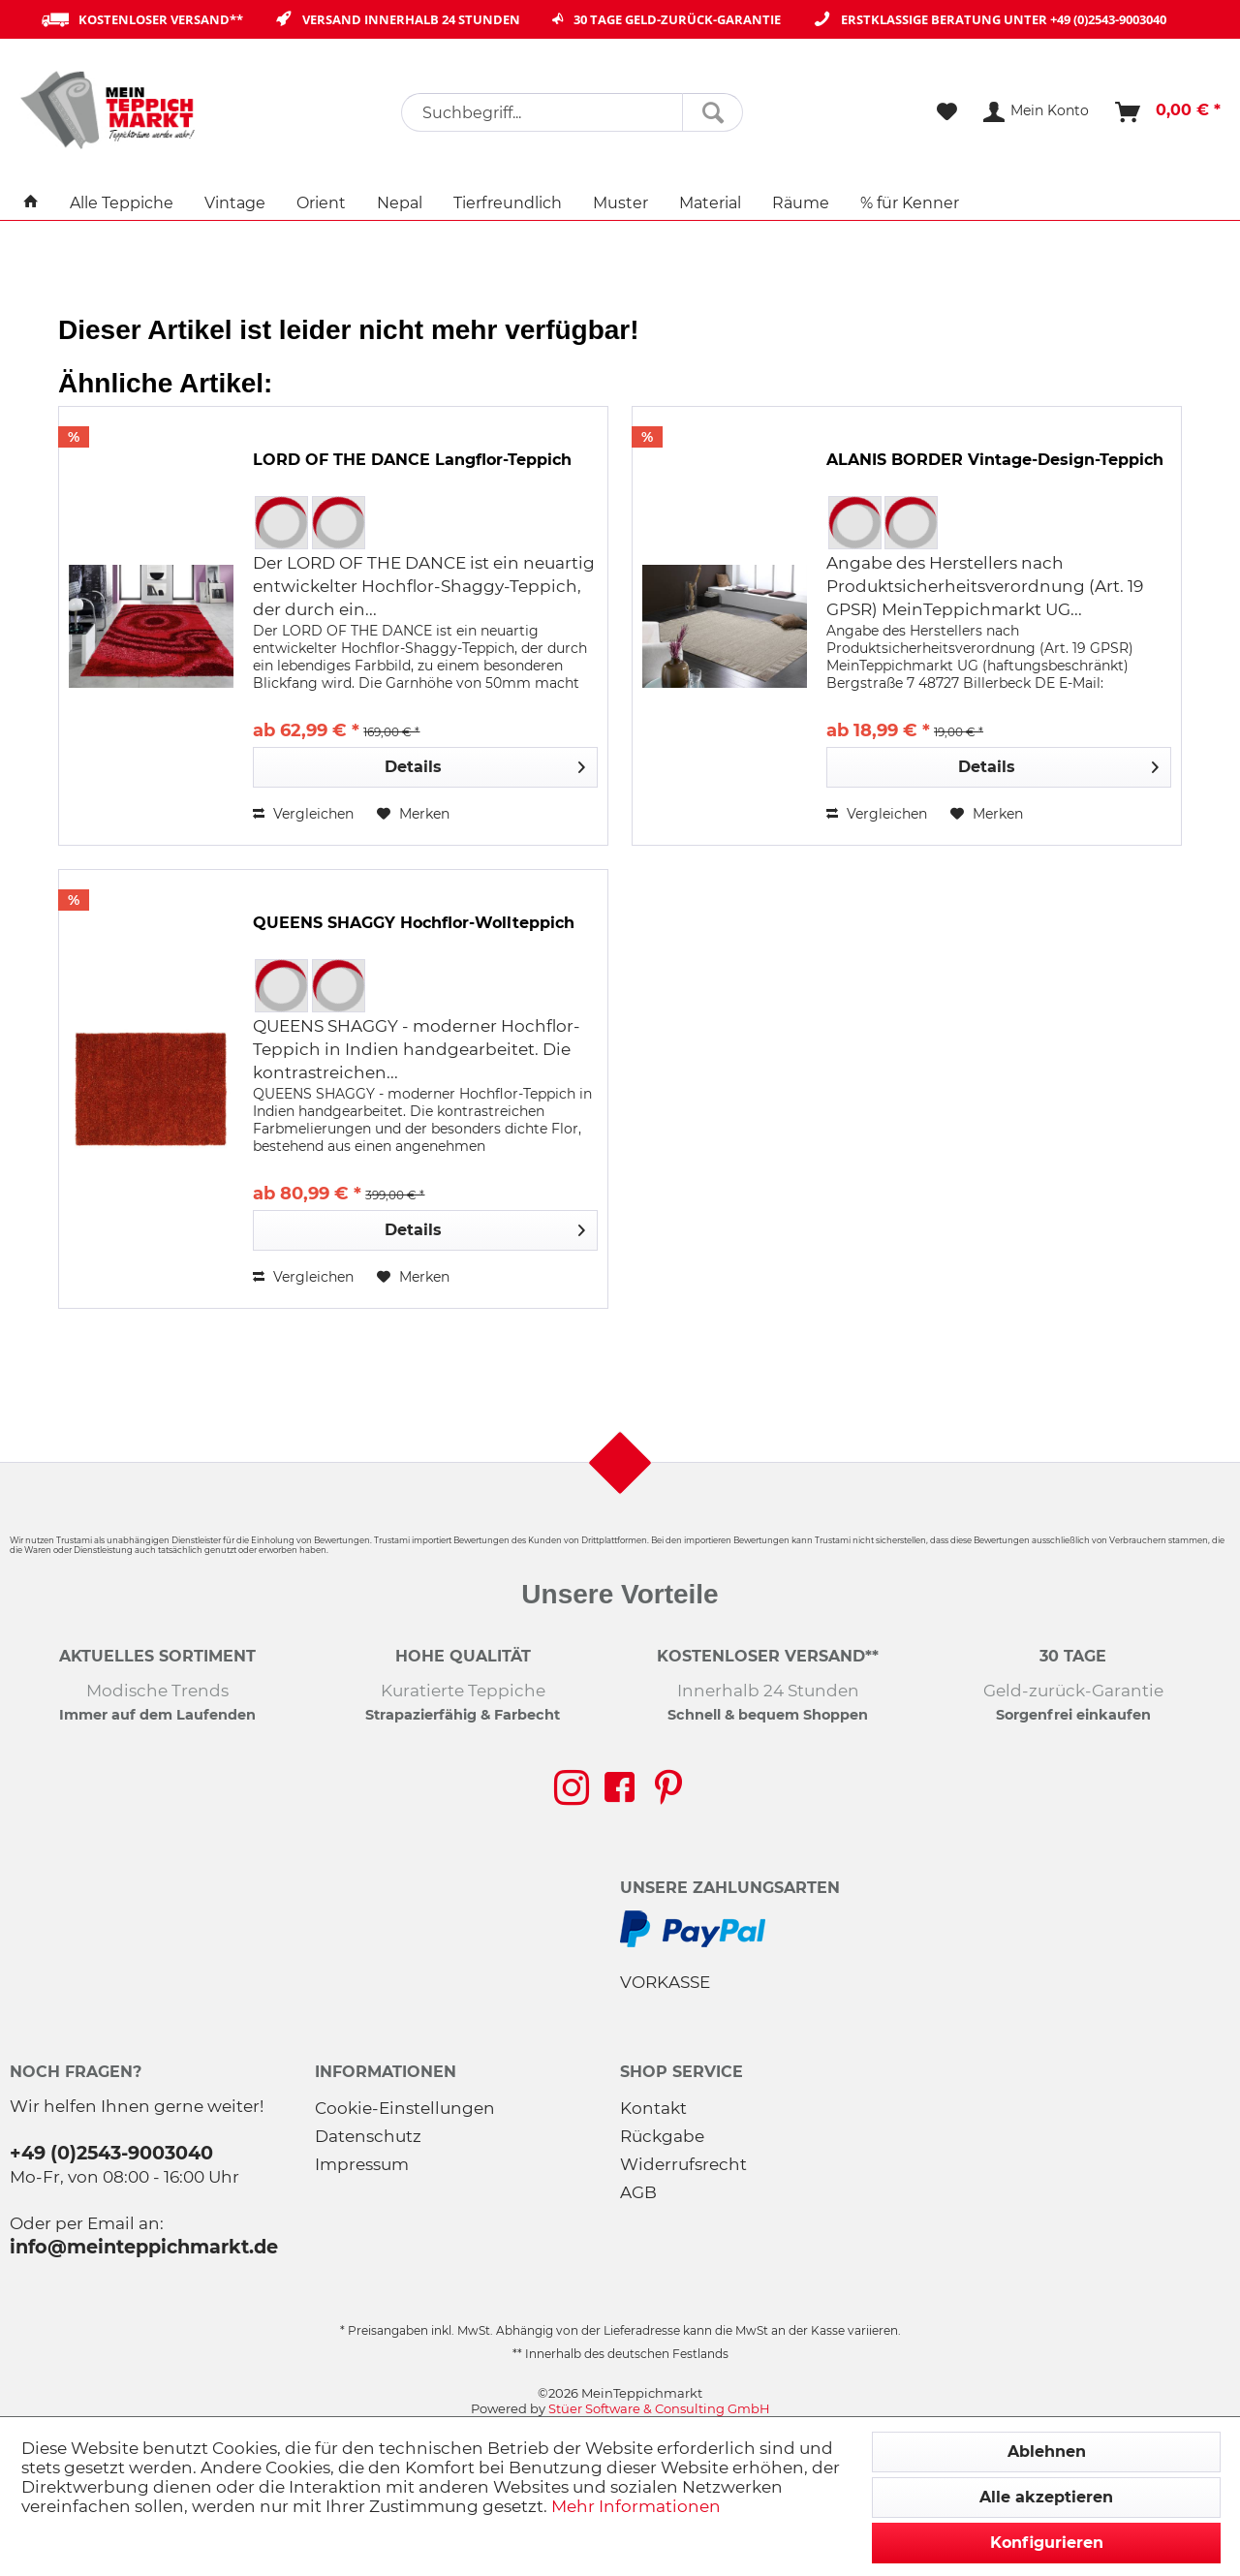  What do you see at coordinates (368, 2136) in the screenshot?
I see `Datenschutz` at bounding box center [368, 2136].